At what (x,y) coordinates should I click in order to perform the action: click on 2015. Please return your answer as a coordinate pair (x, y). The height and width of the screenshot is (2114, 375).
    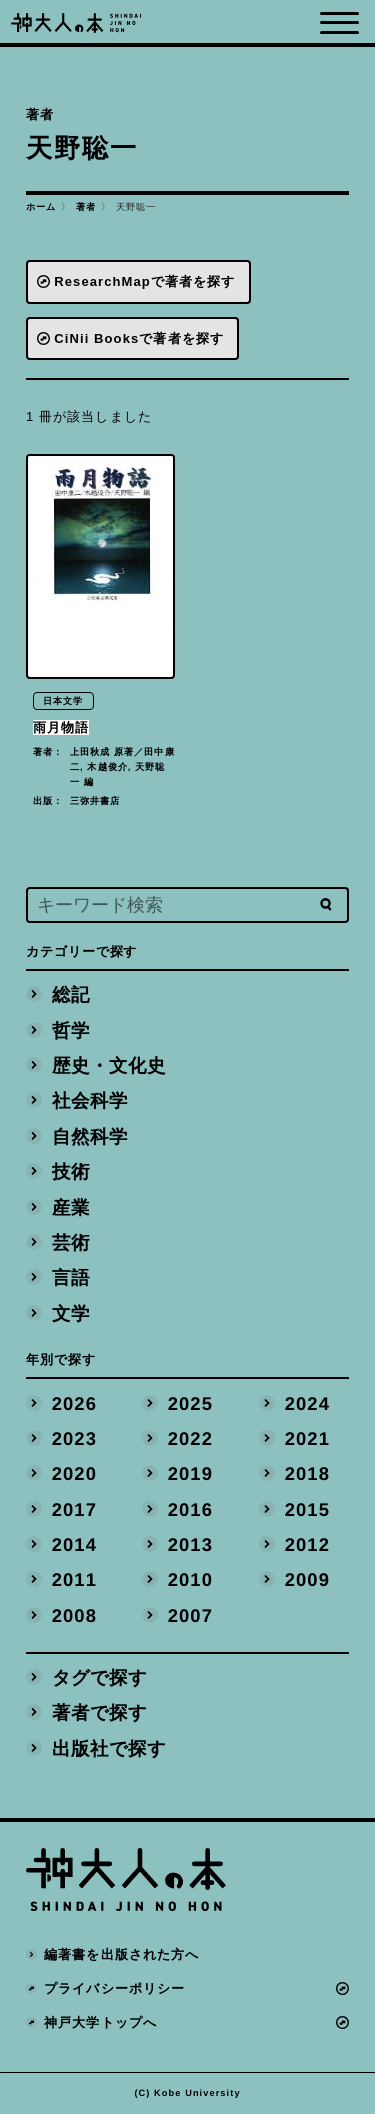
    Looking at the image, I should click on (306, 1508).